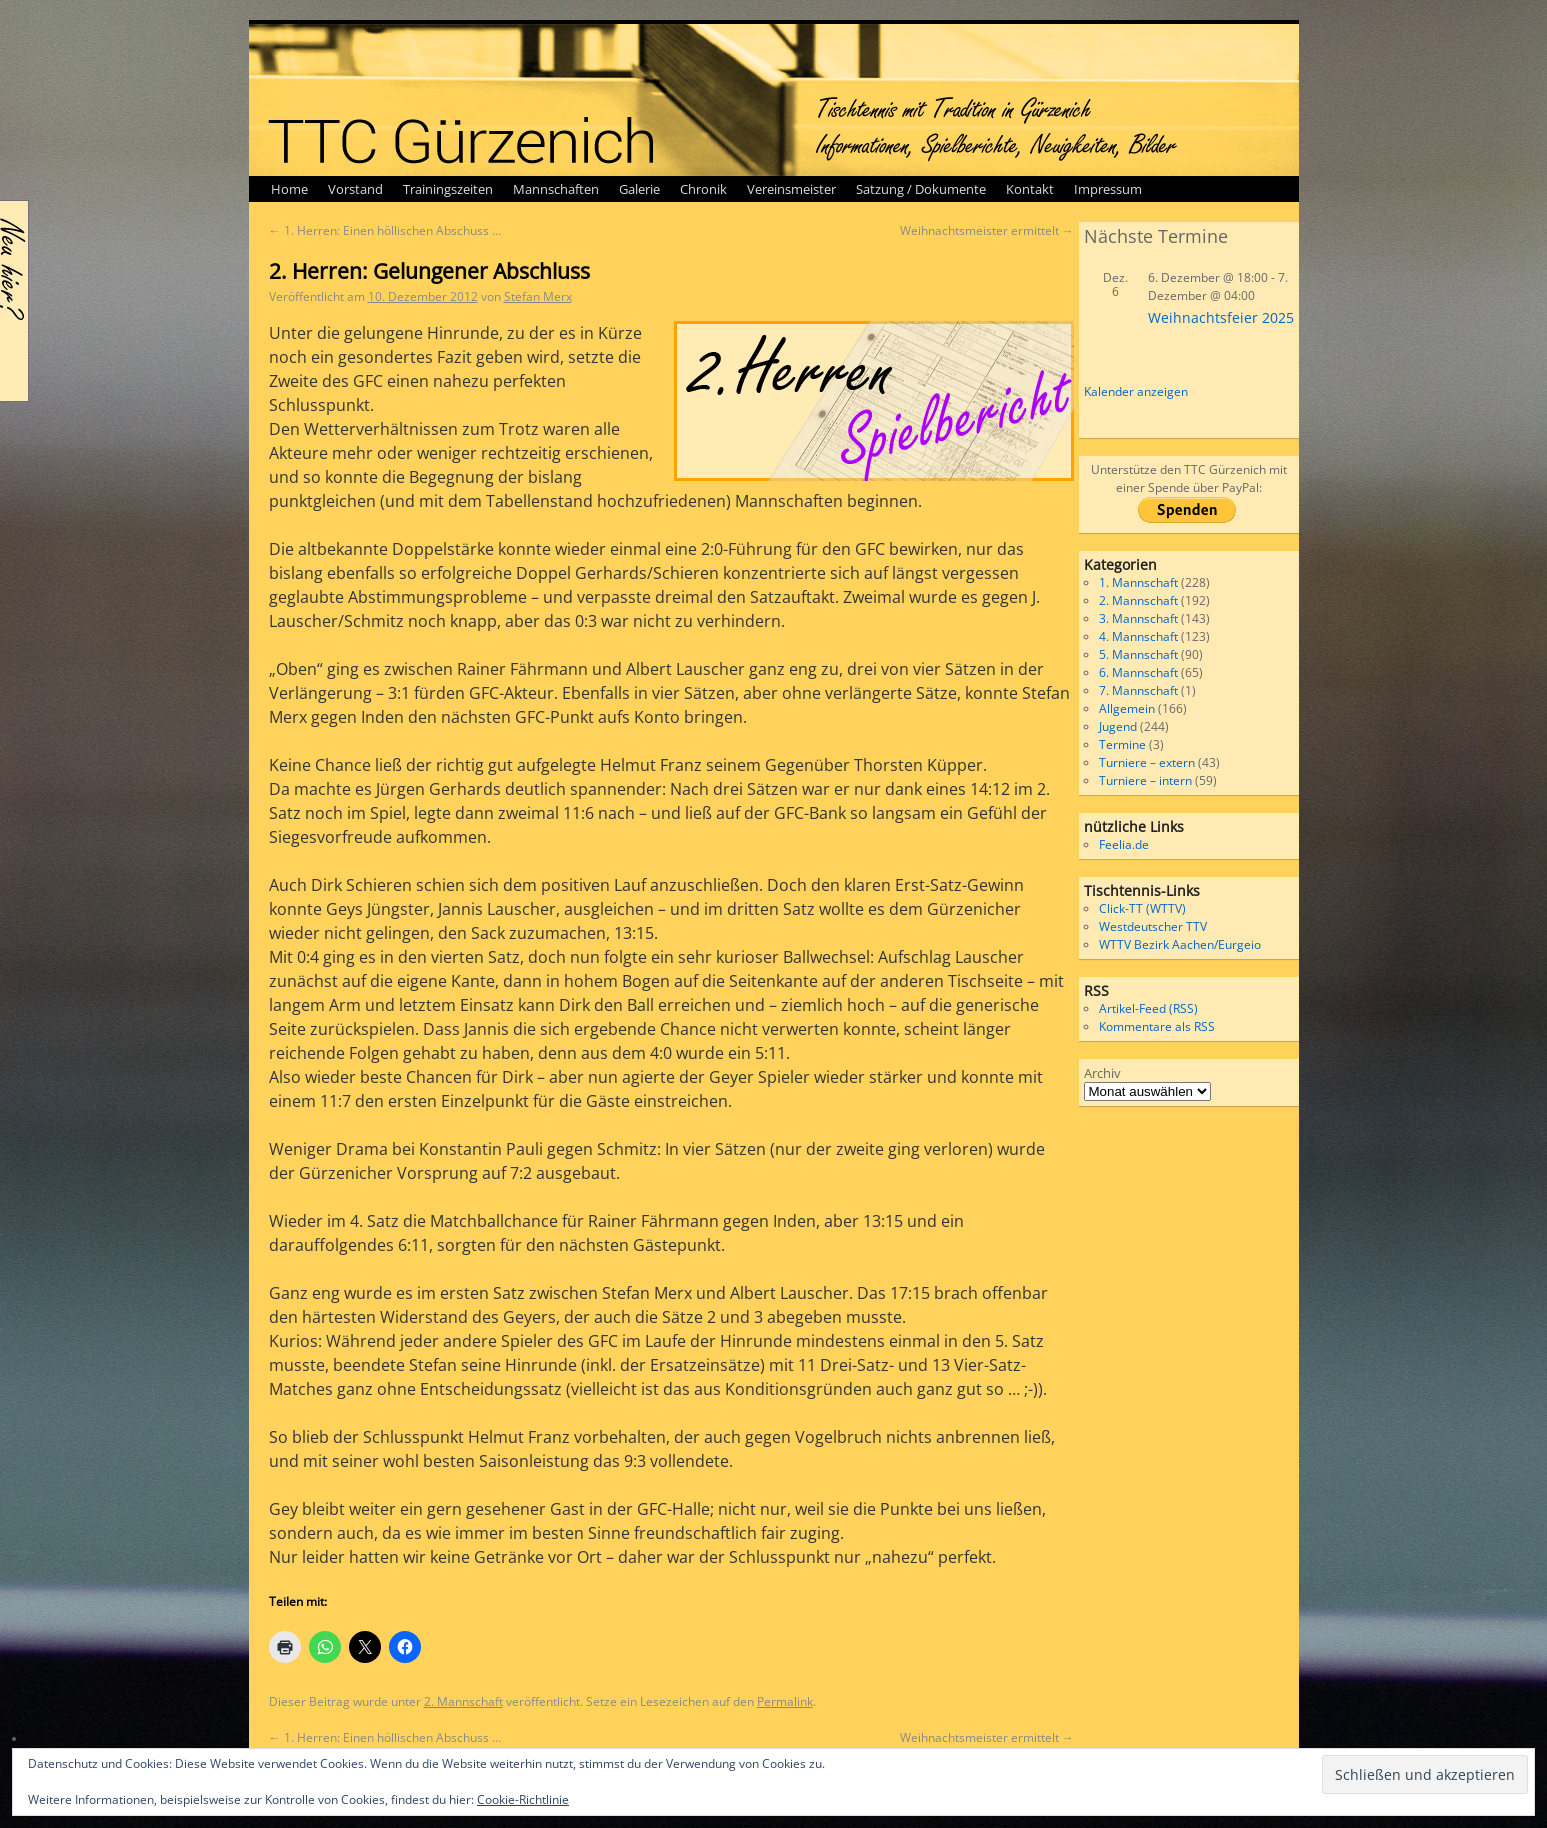 Image resolution: width=1547 pixels, height=1828 pixels. I want to click on Turniere – intern, so click(1145, 780).